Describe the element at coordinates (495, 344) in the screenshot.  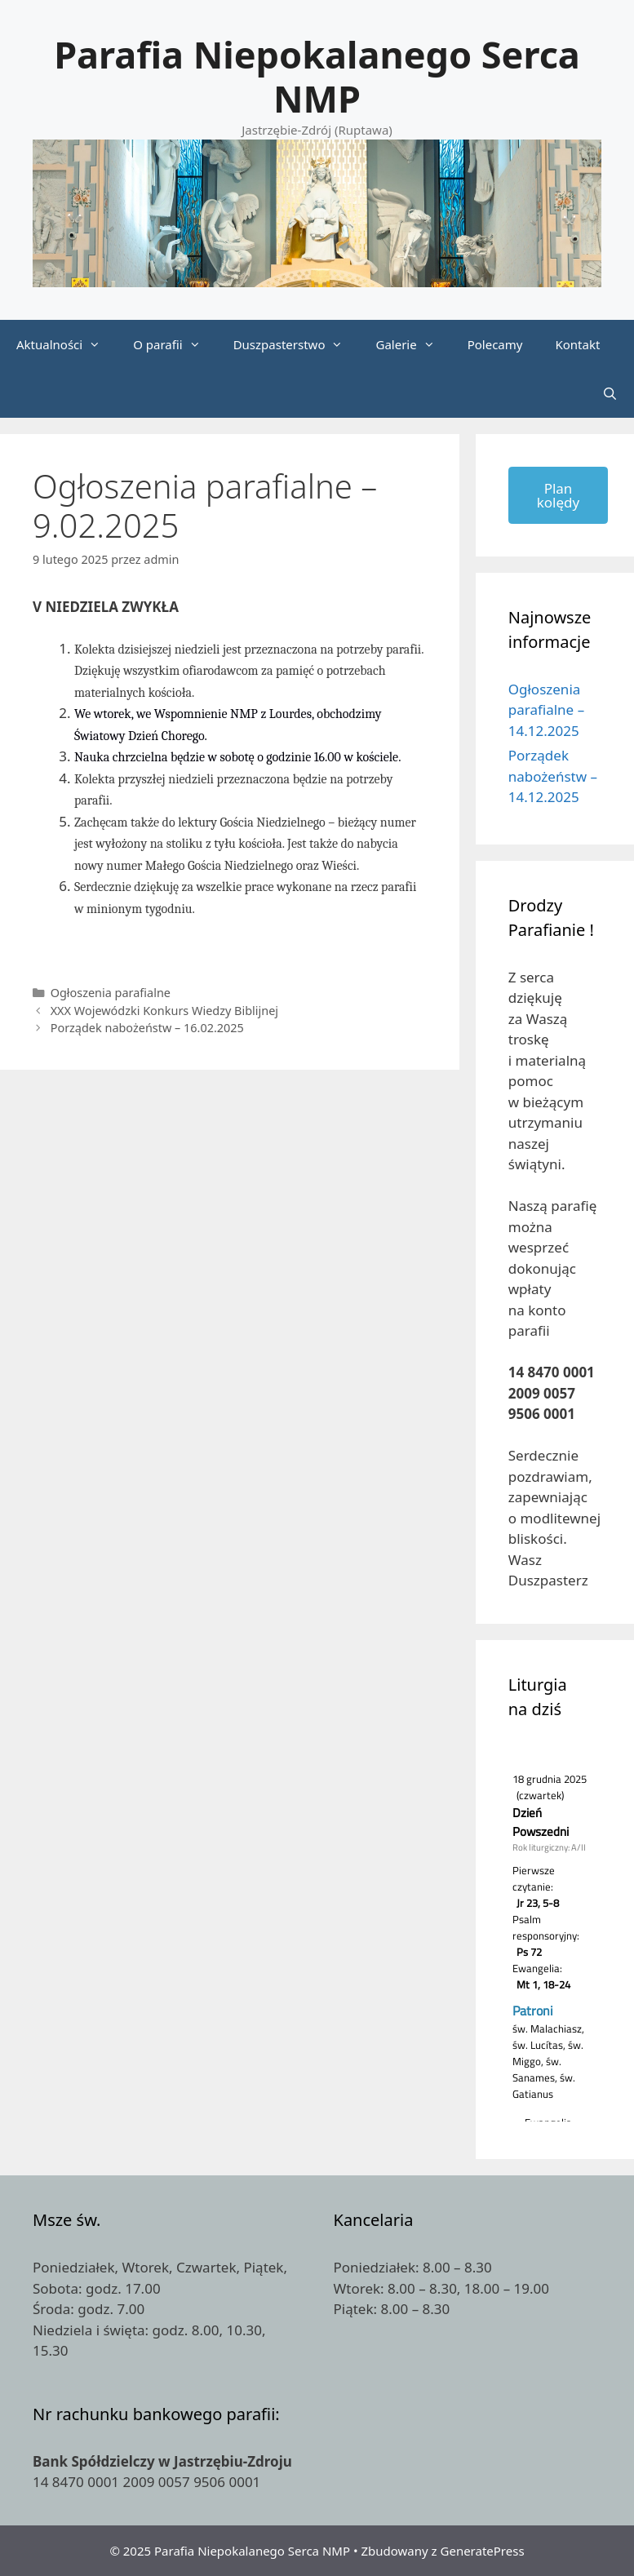
I see `Polecamy` at that location.